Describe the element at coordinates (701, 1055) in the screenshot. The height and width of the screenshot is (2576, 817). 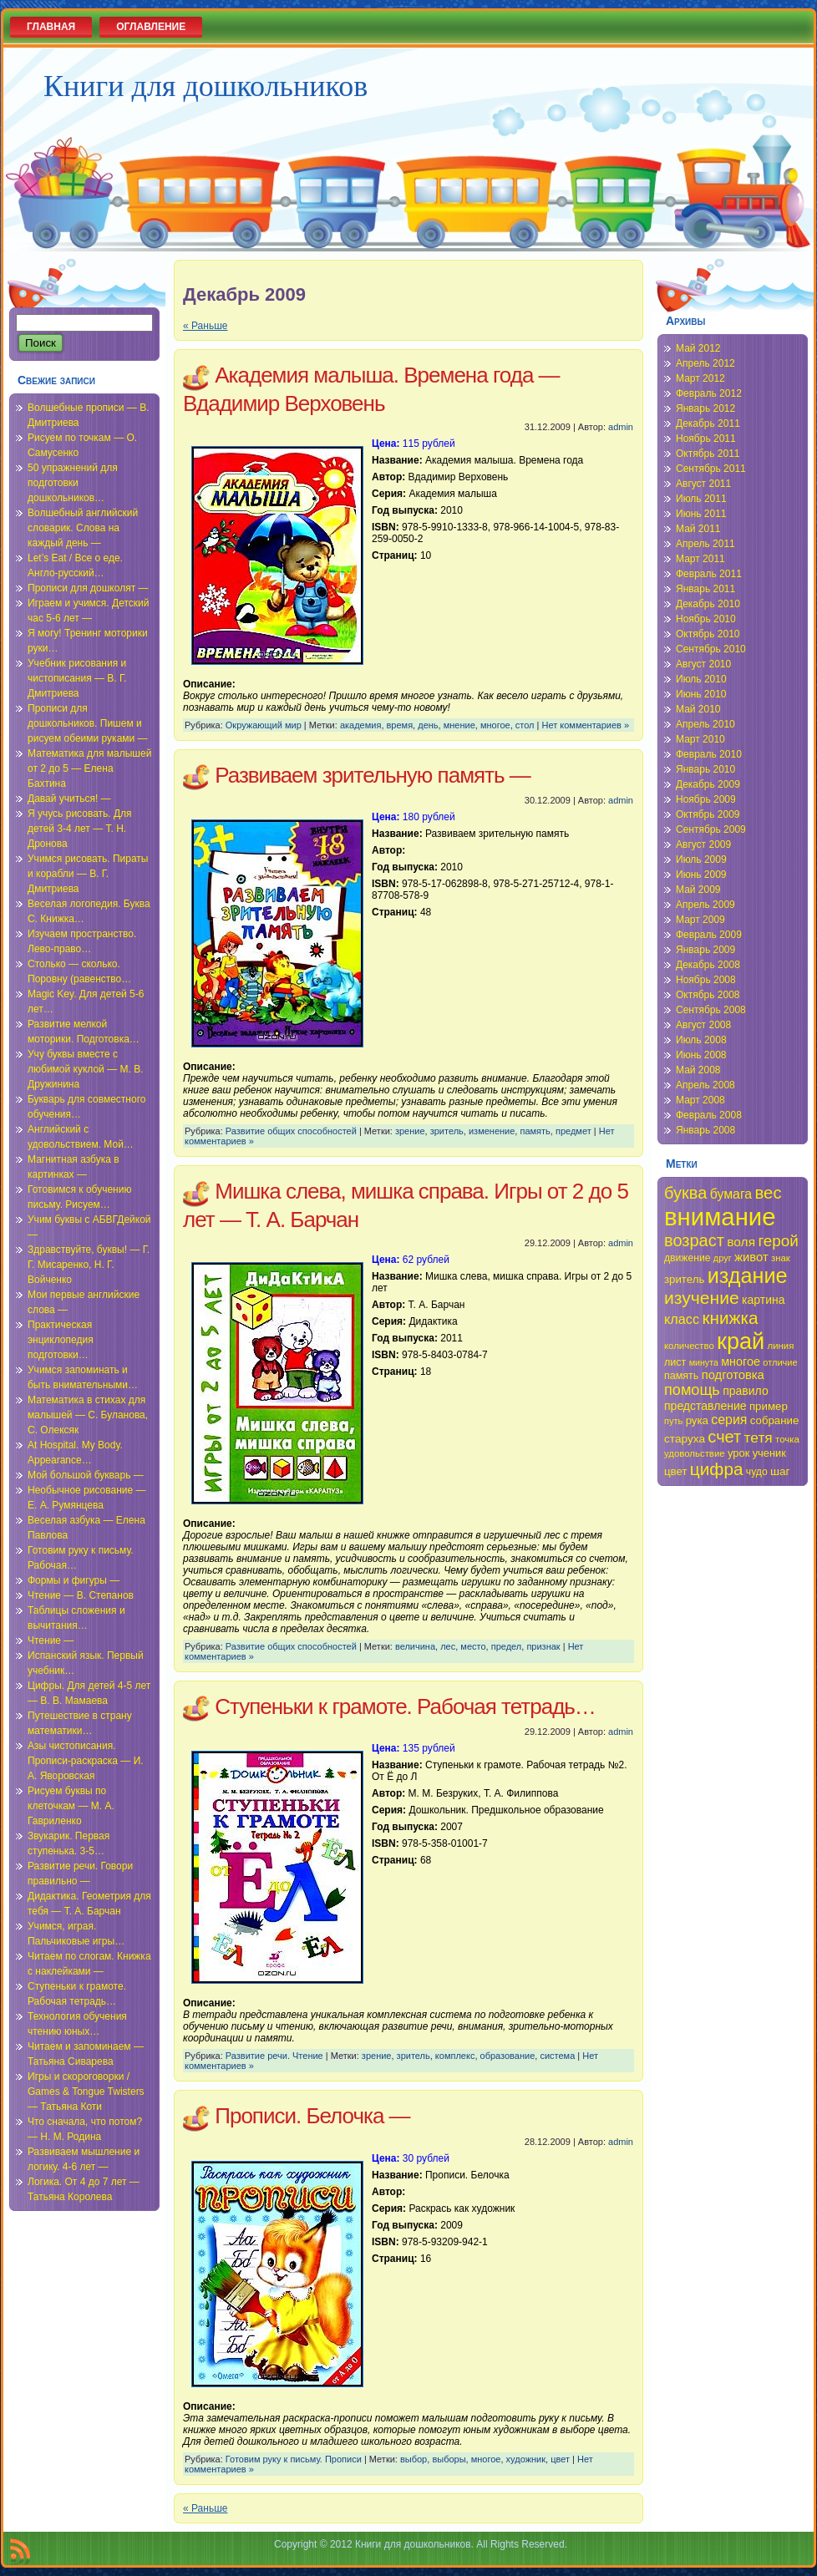
I see `Июнь 2008` at that location.